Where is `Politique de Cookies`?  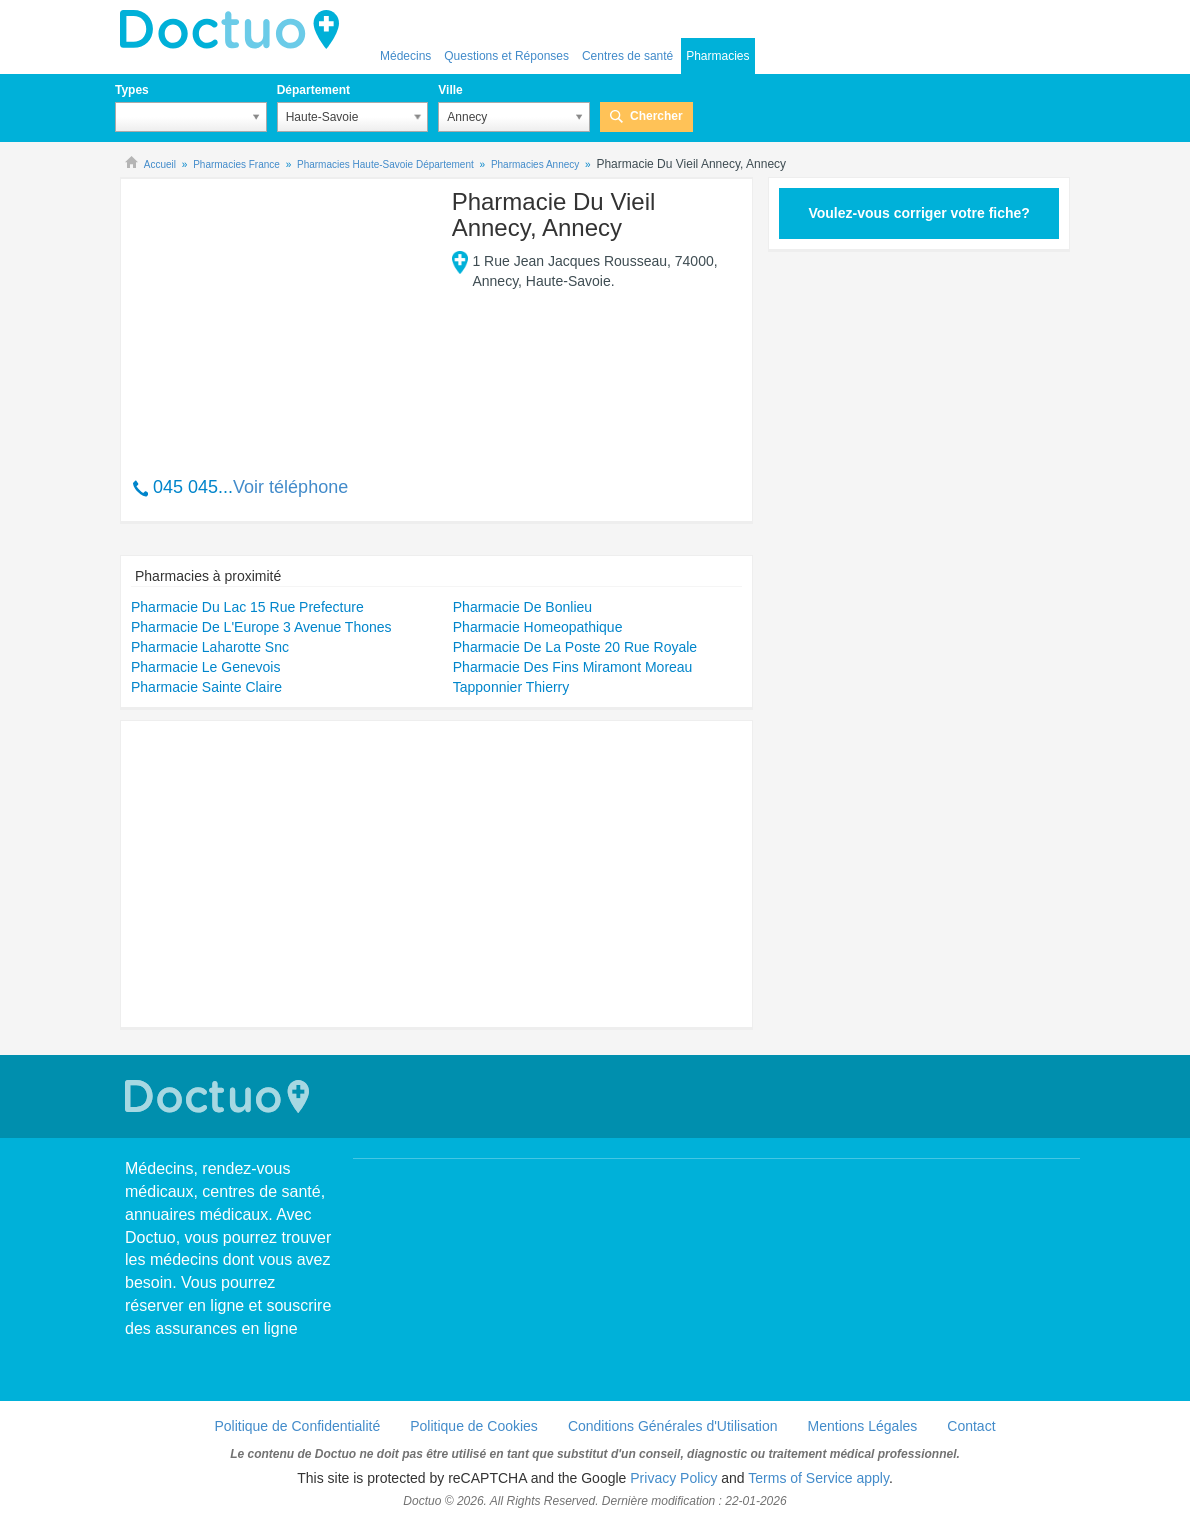 Politique de Cookies is located at coordinates (474, 1426).